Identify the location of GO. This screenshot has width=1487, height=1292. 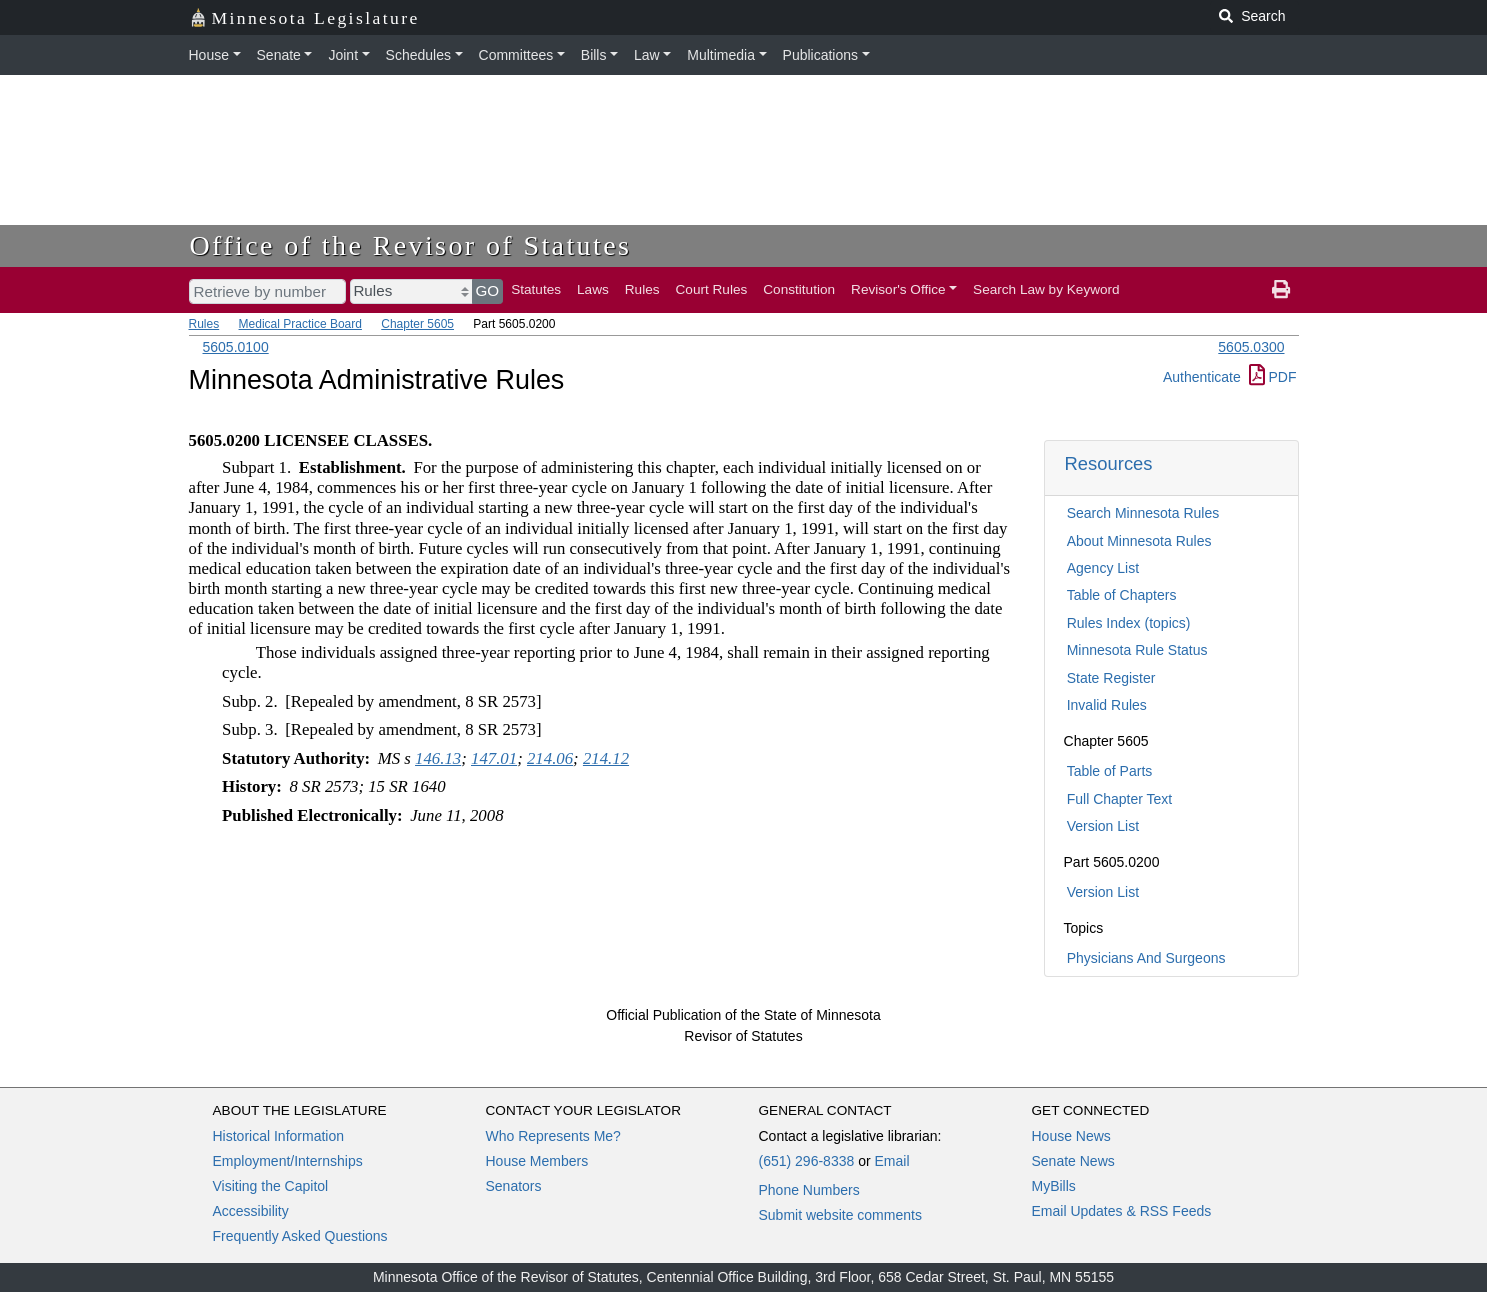
(488, 290).